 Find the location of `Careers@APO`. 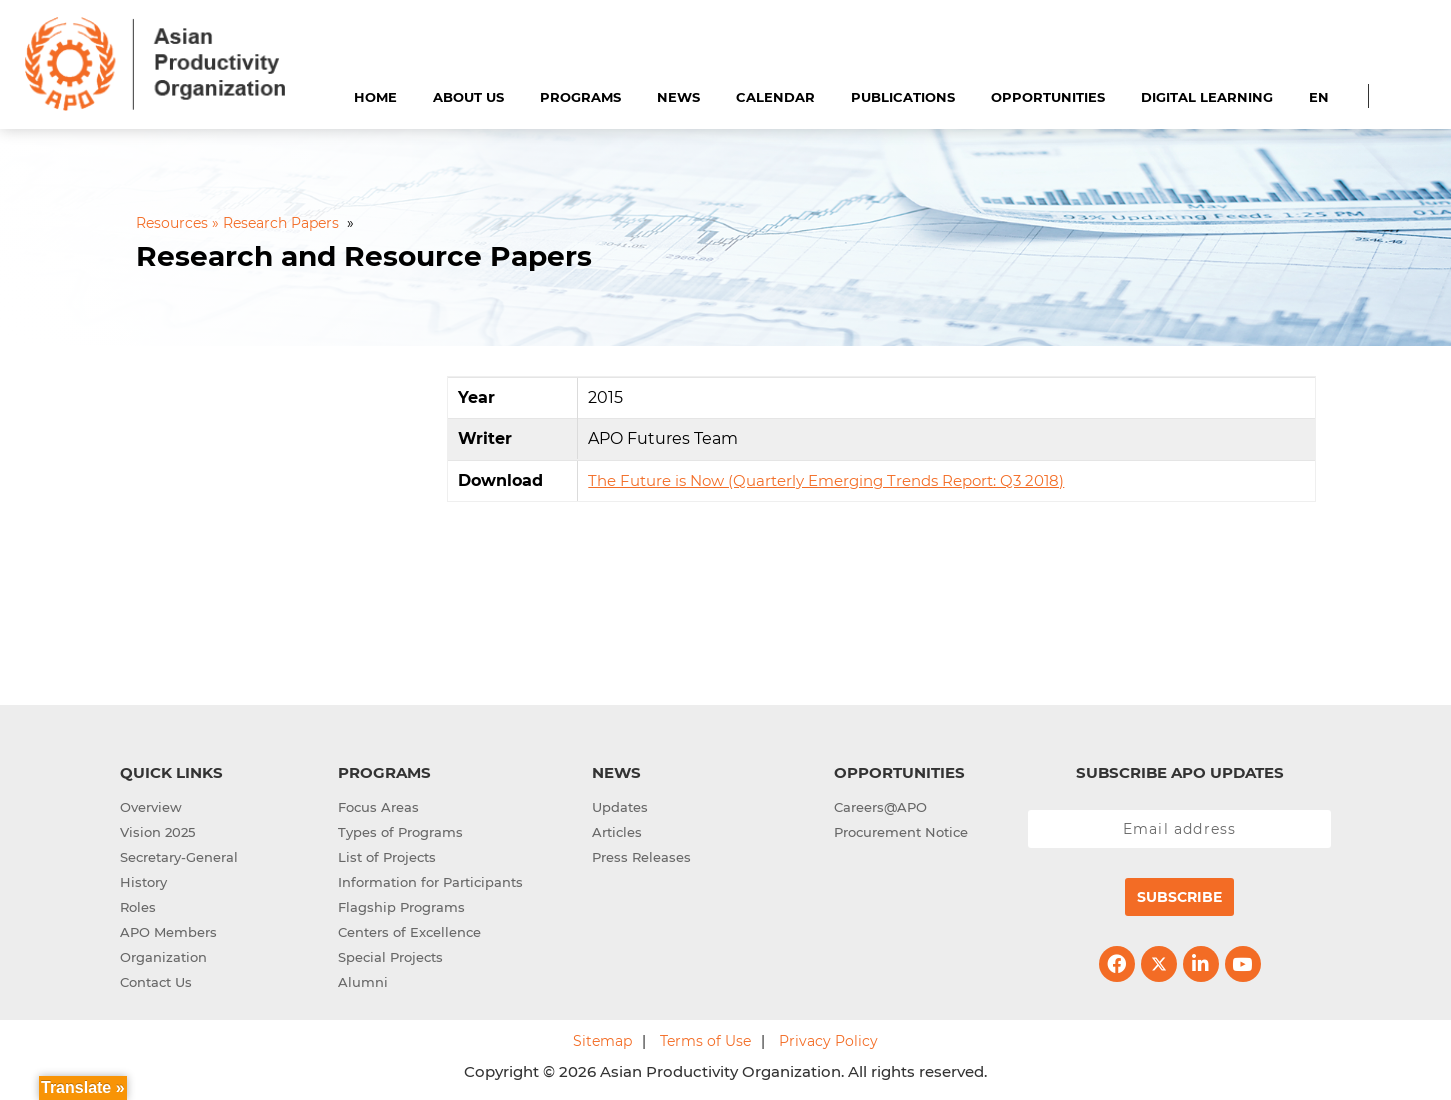

Careers@APO is located at coordinates (880, 807).